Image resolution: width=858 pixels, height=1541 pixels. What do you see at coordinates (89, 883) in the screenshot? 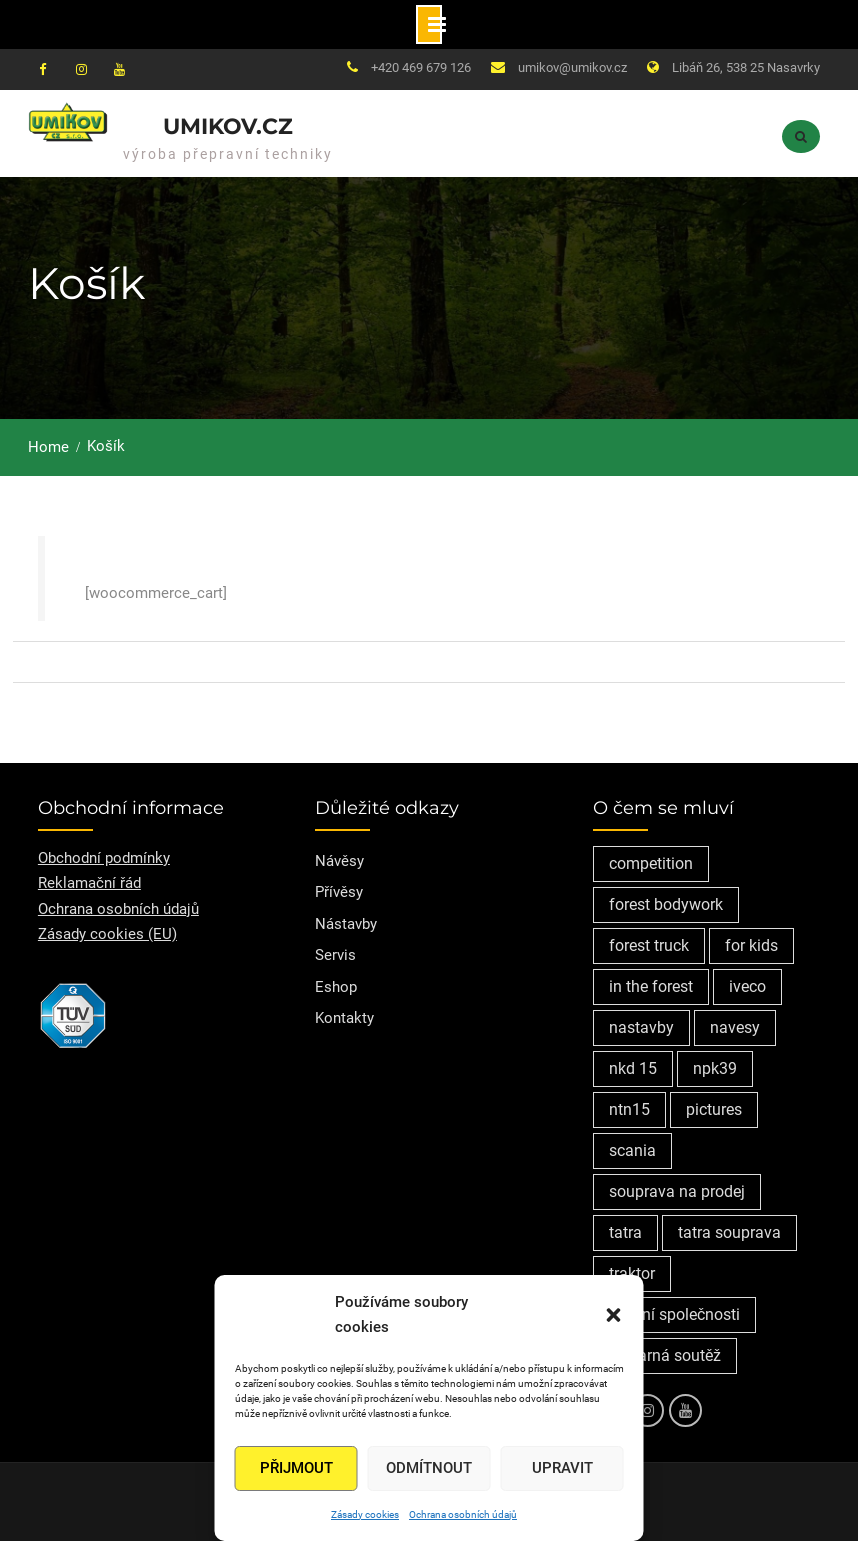
I see `Reklamační řád` at bounding box center [89, 883].